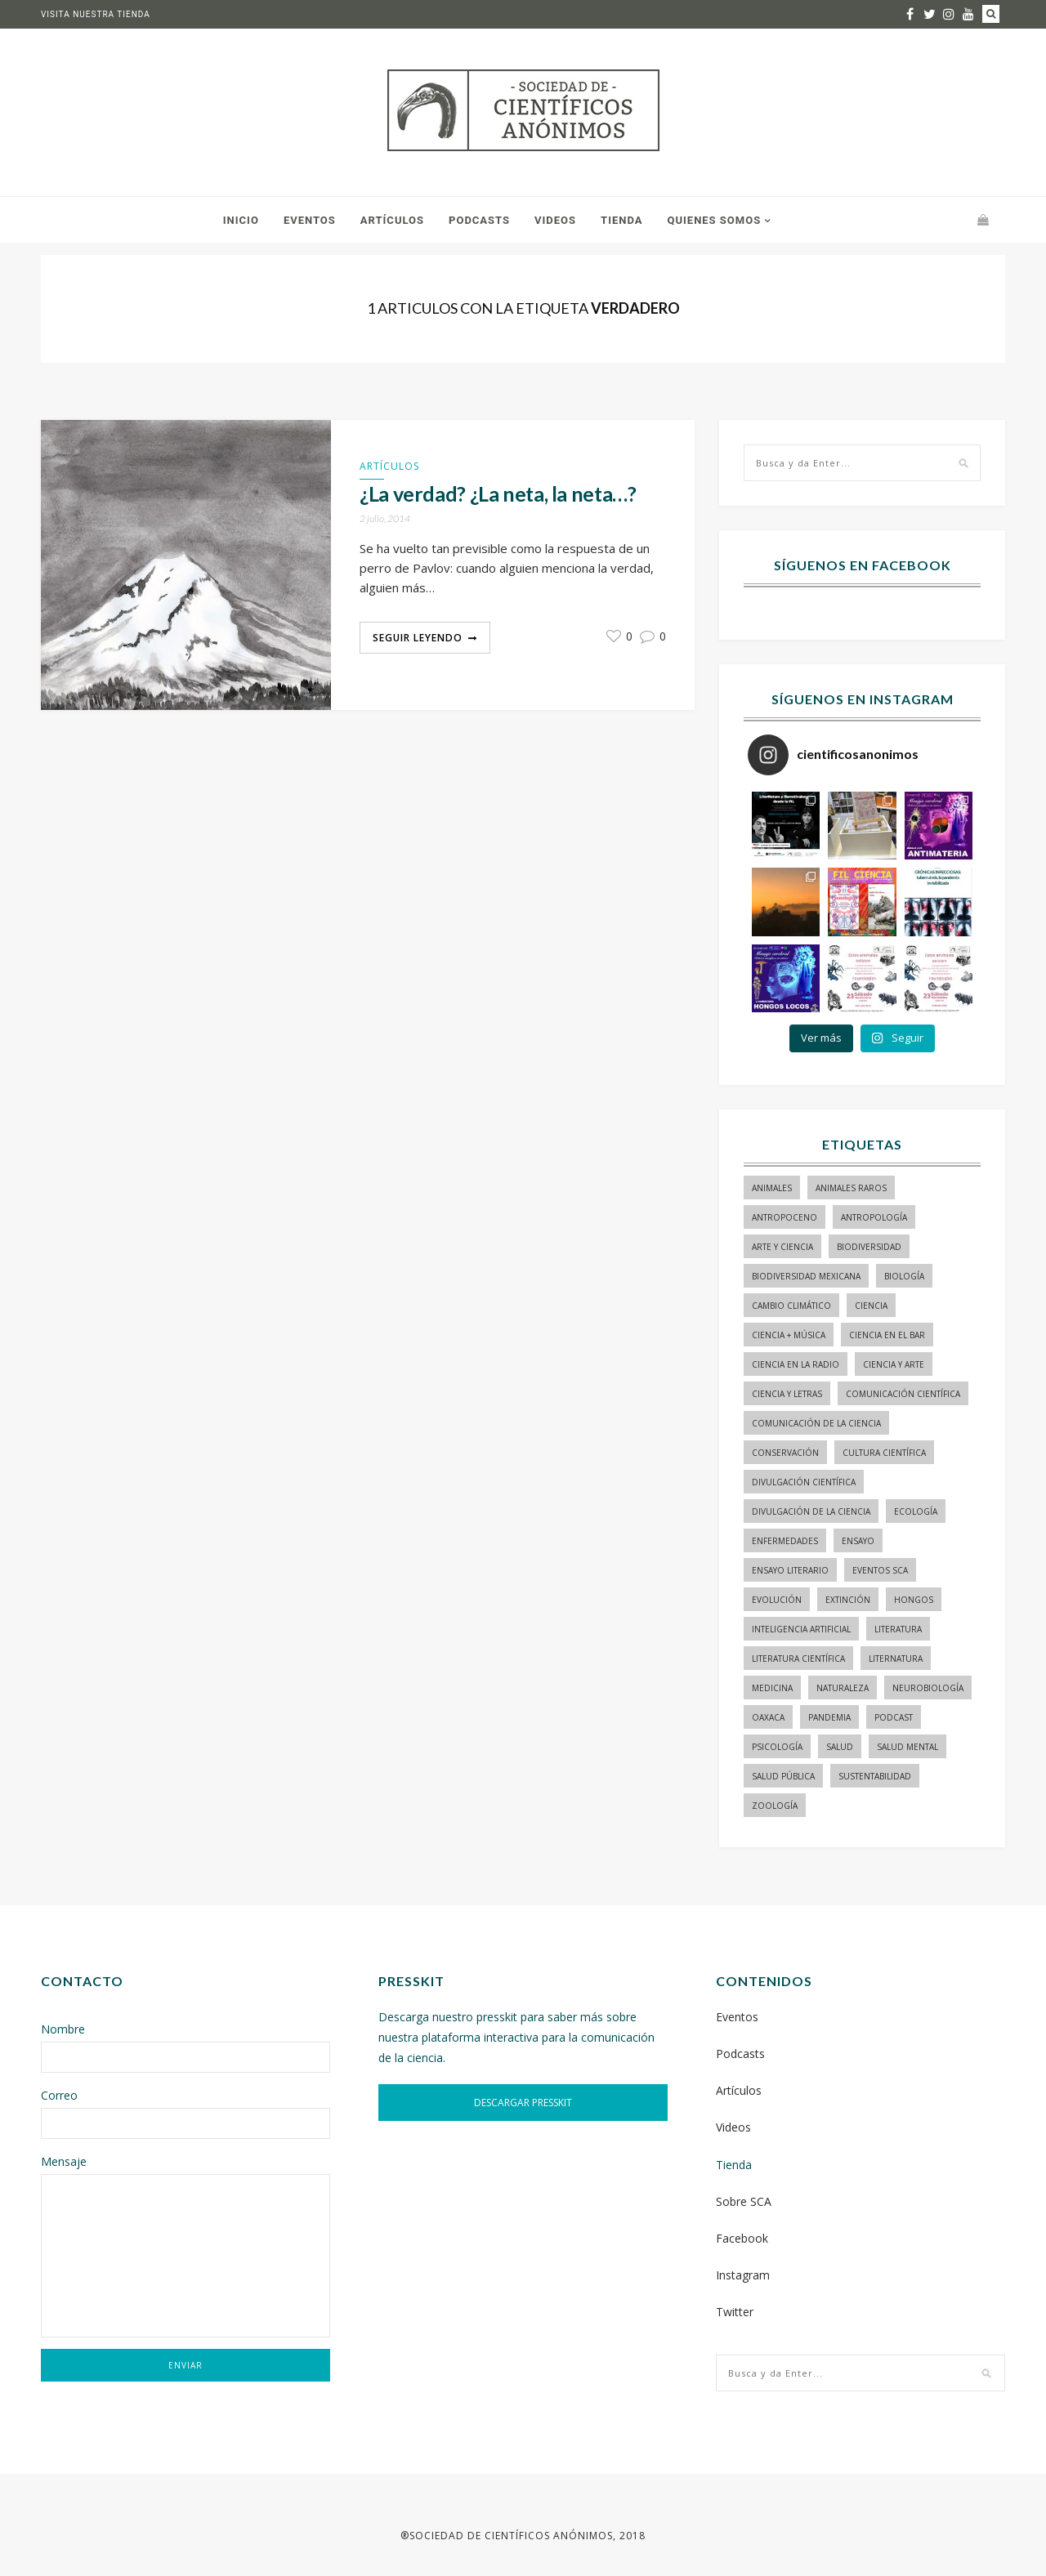 The height and width of the screenshot is (2576, 1046). Describe the element at coordinates (869, 1246) in the screenshot. I see `biodiversidad [biodiversidad (98 elementos)]` at that location.